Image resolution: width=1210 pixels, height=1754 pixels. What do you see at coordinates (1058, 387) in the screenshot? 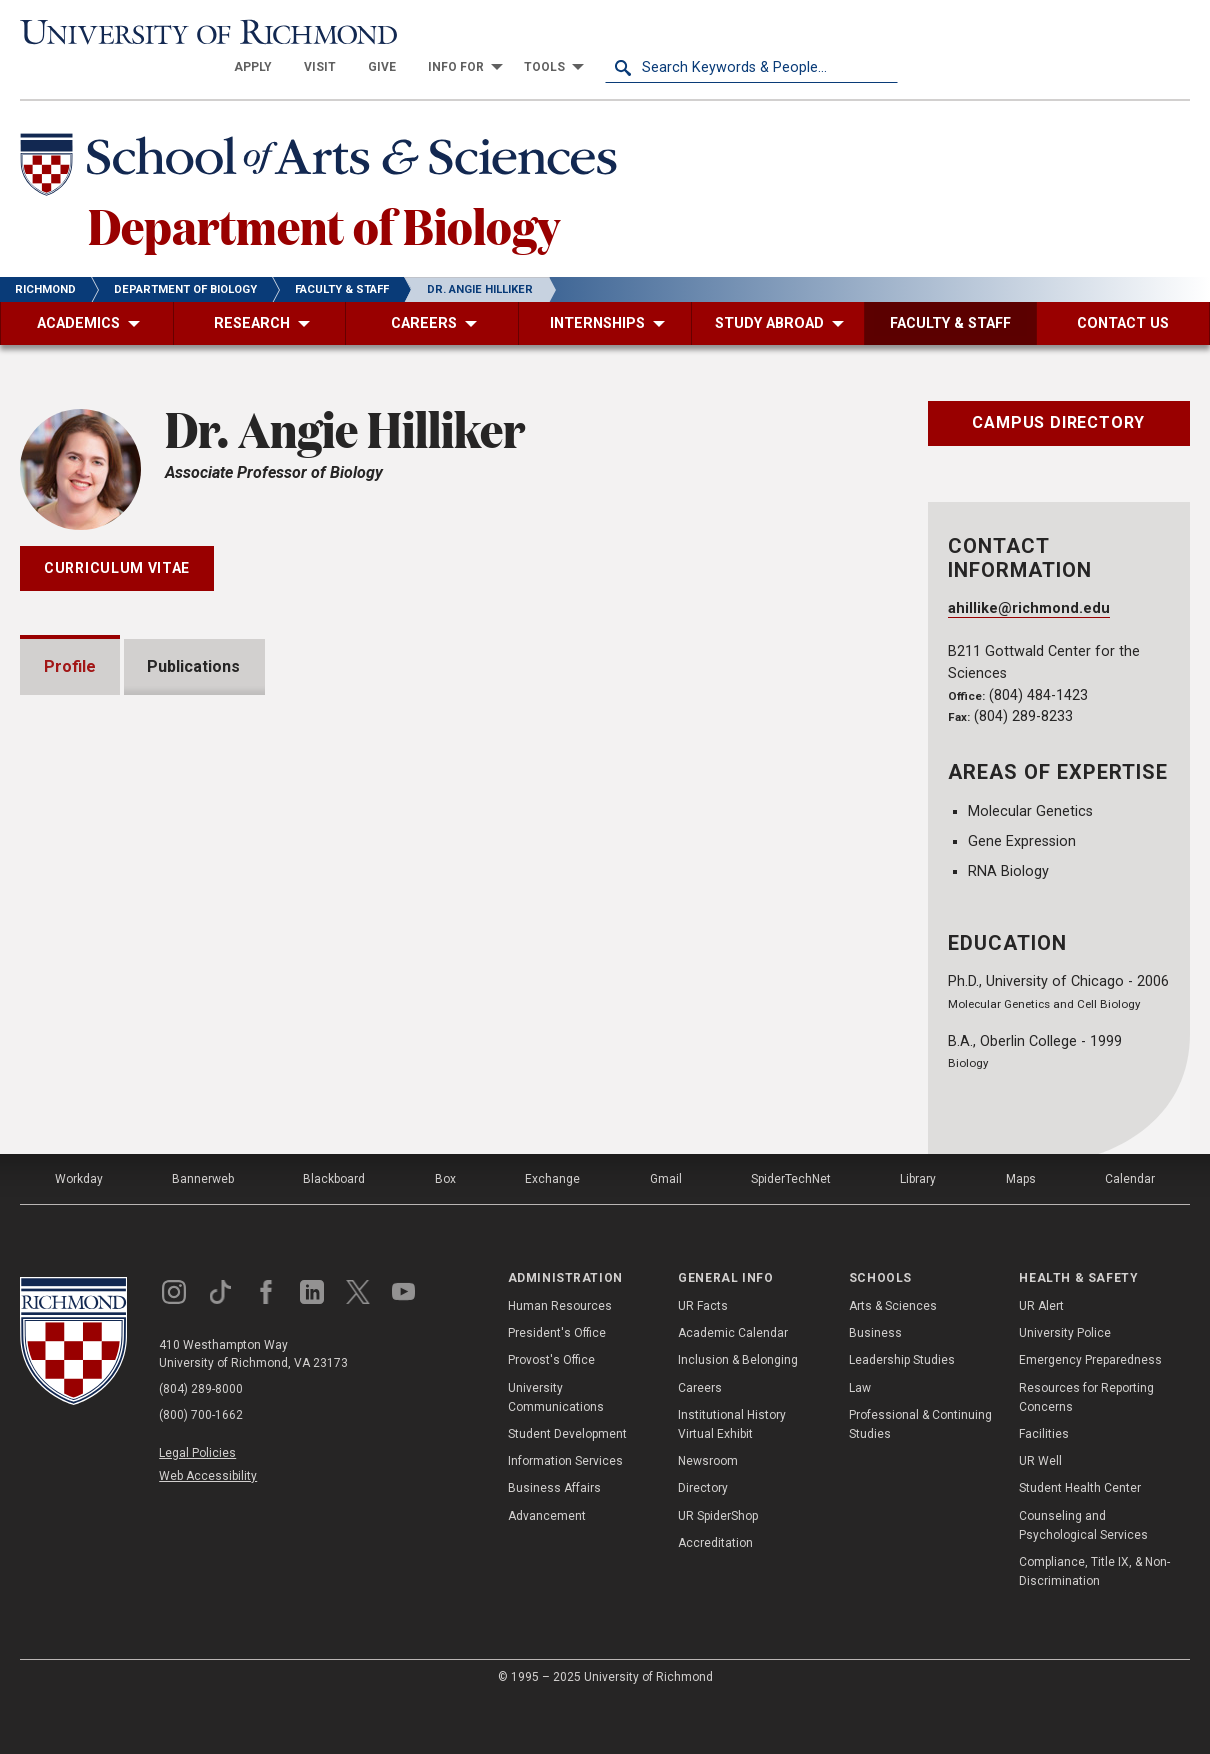
I see `Campus Directory` at bounding box center [1058, 387].